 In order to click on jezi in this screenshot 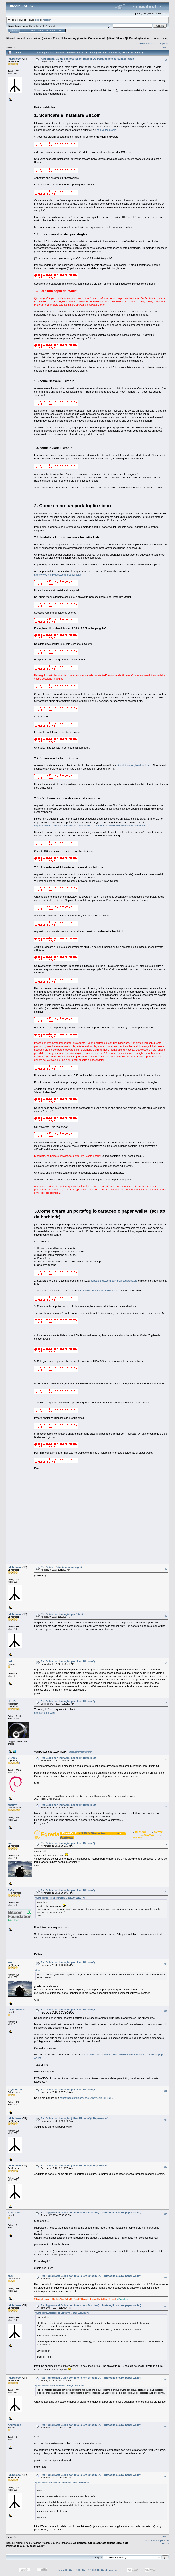, I will do `click(10, 1661)`.